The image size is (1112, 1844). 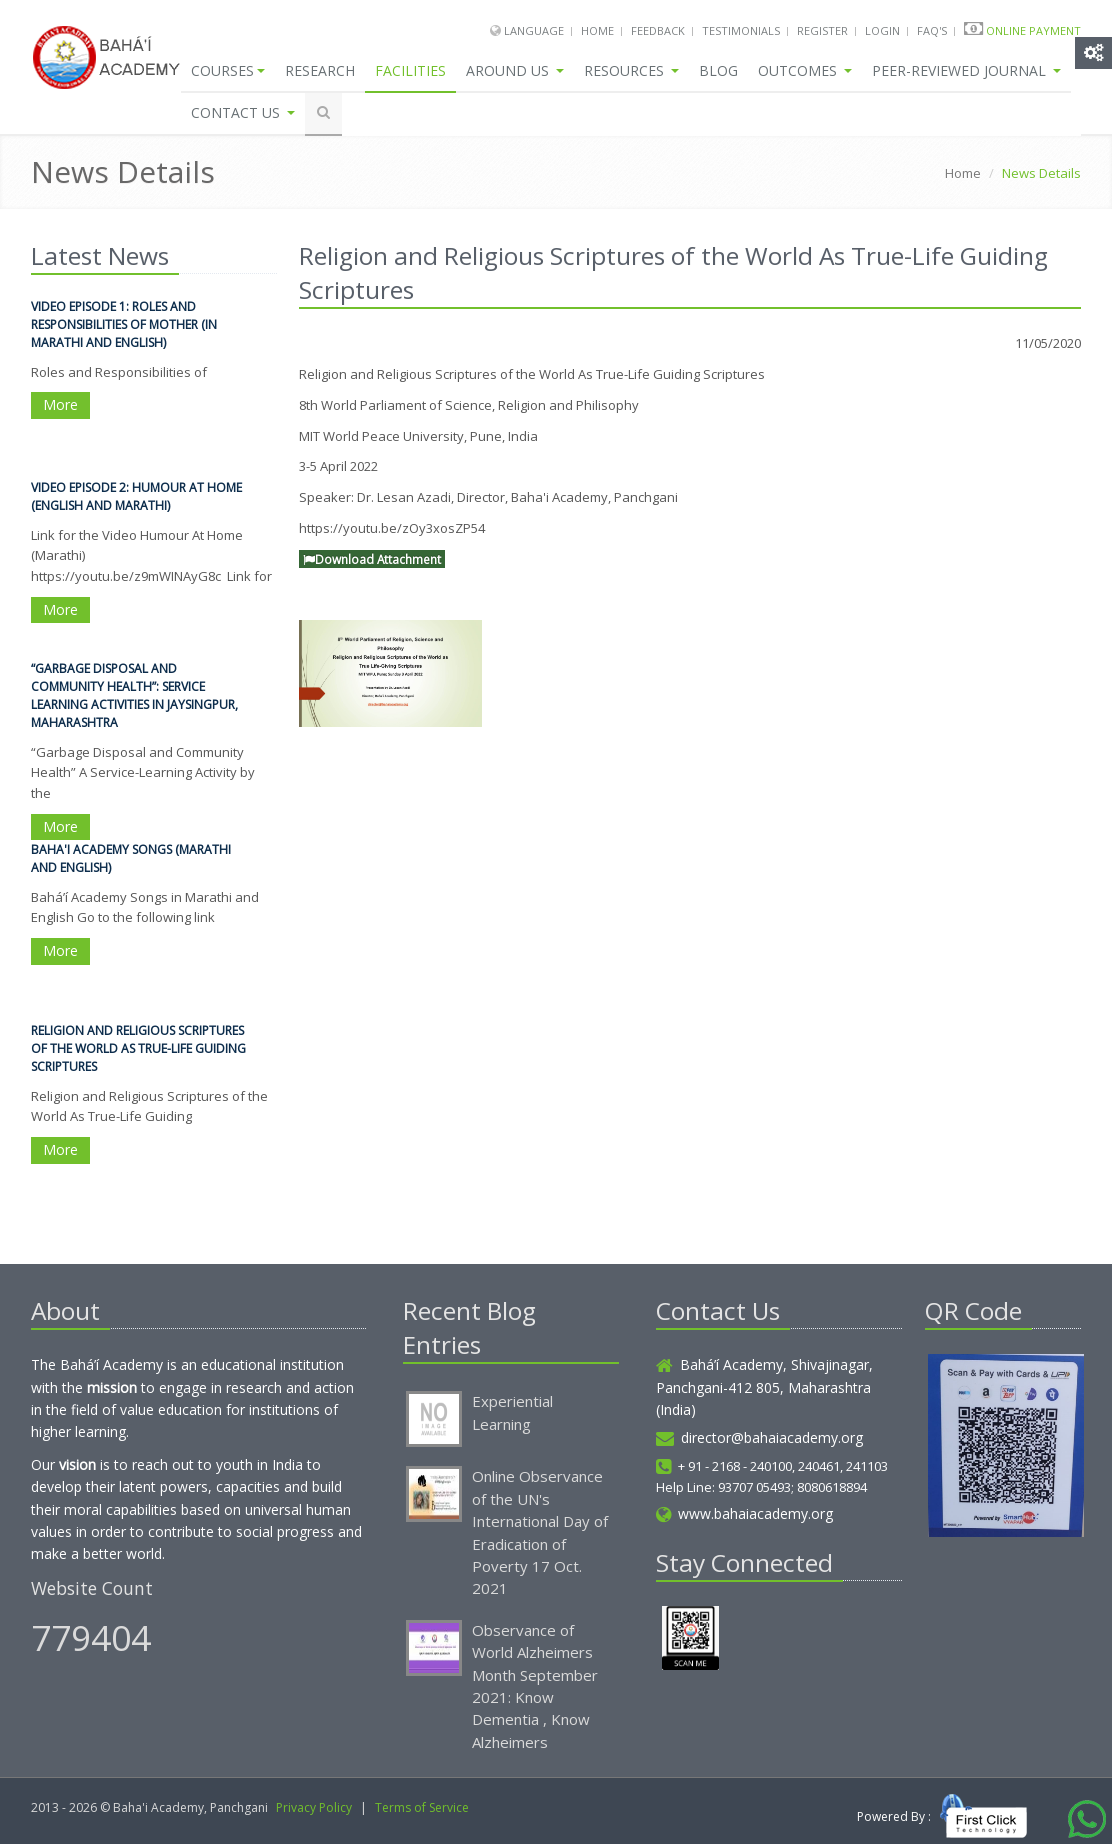 I want to click on https://youtu.be/zOy3xosZP54, so click(x=392, y=528).